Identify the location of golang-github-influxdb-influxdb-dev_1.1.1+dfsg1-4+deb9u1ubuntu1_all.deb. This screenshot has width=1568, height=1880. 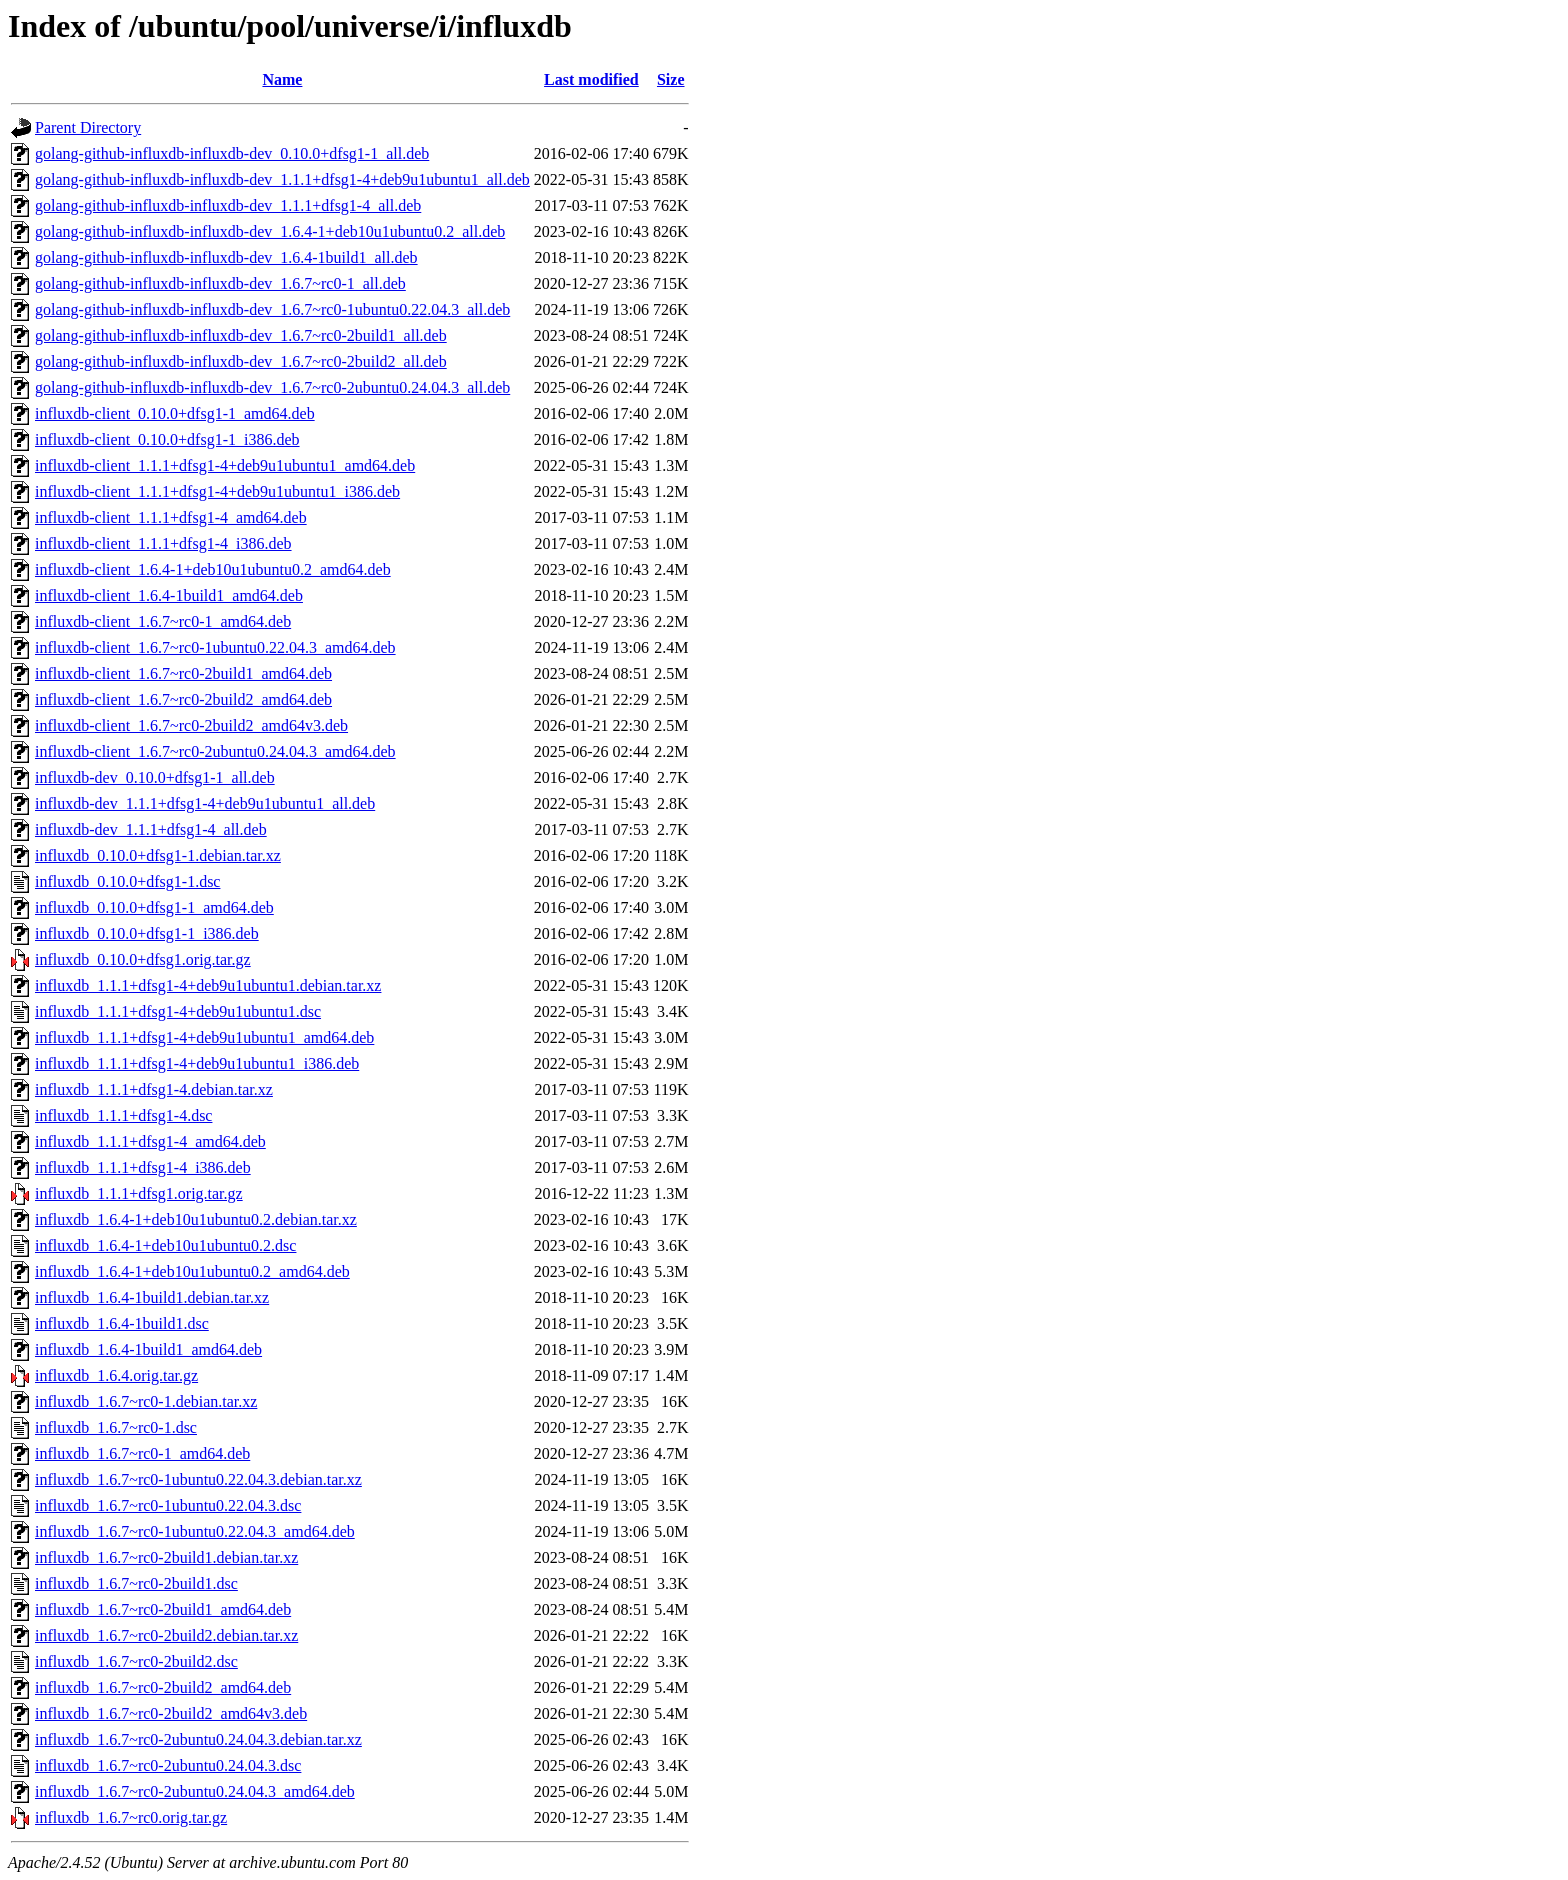
(282, 179).